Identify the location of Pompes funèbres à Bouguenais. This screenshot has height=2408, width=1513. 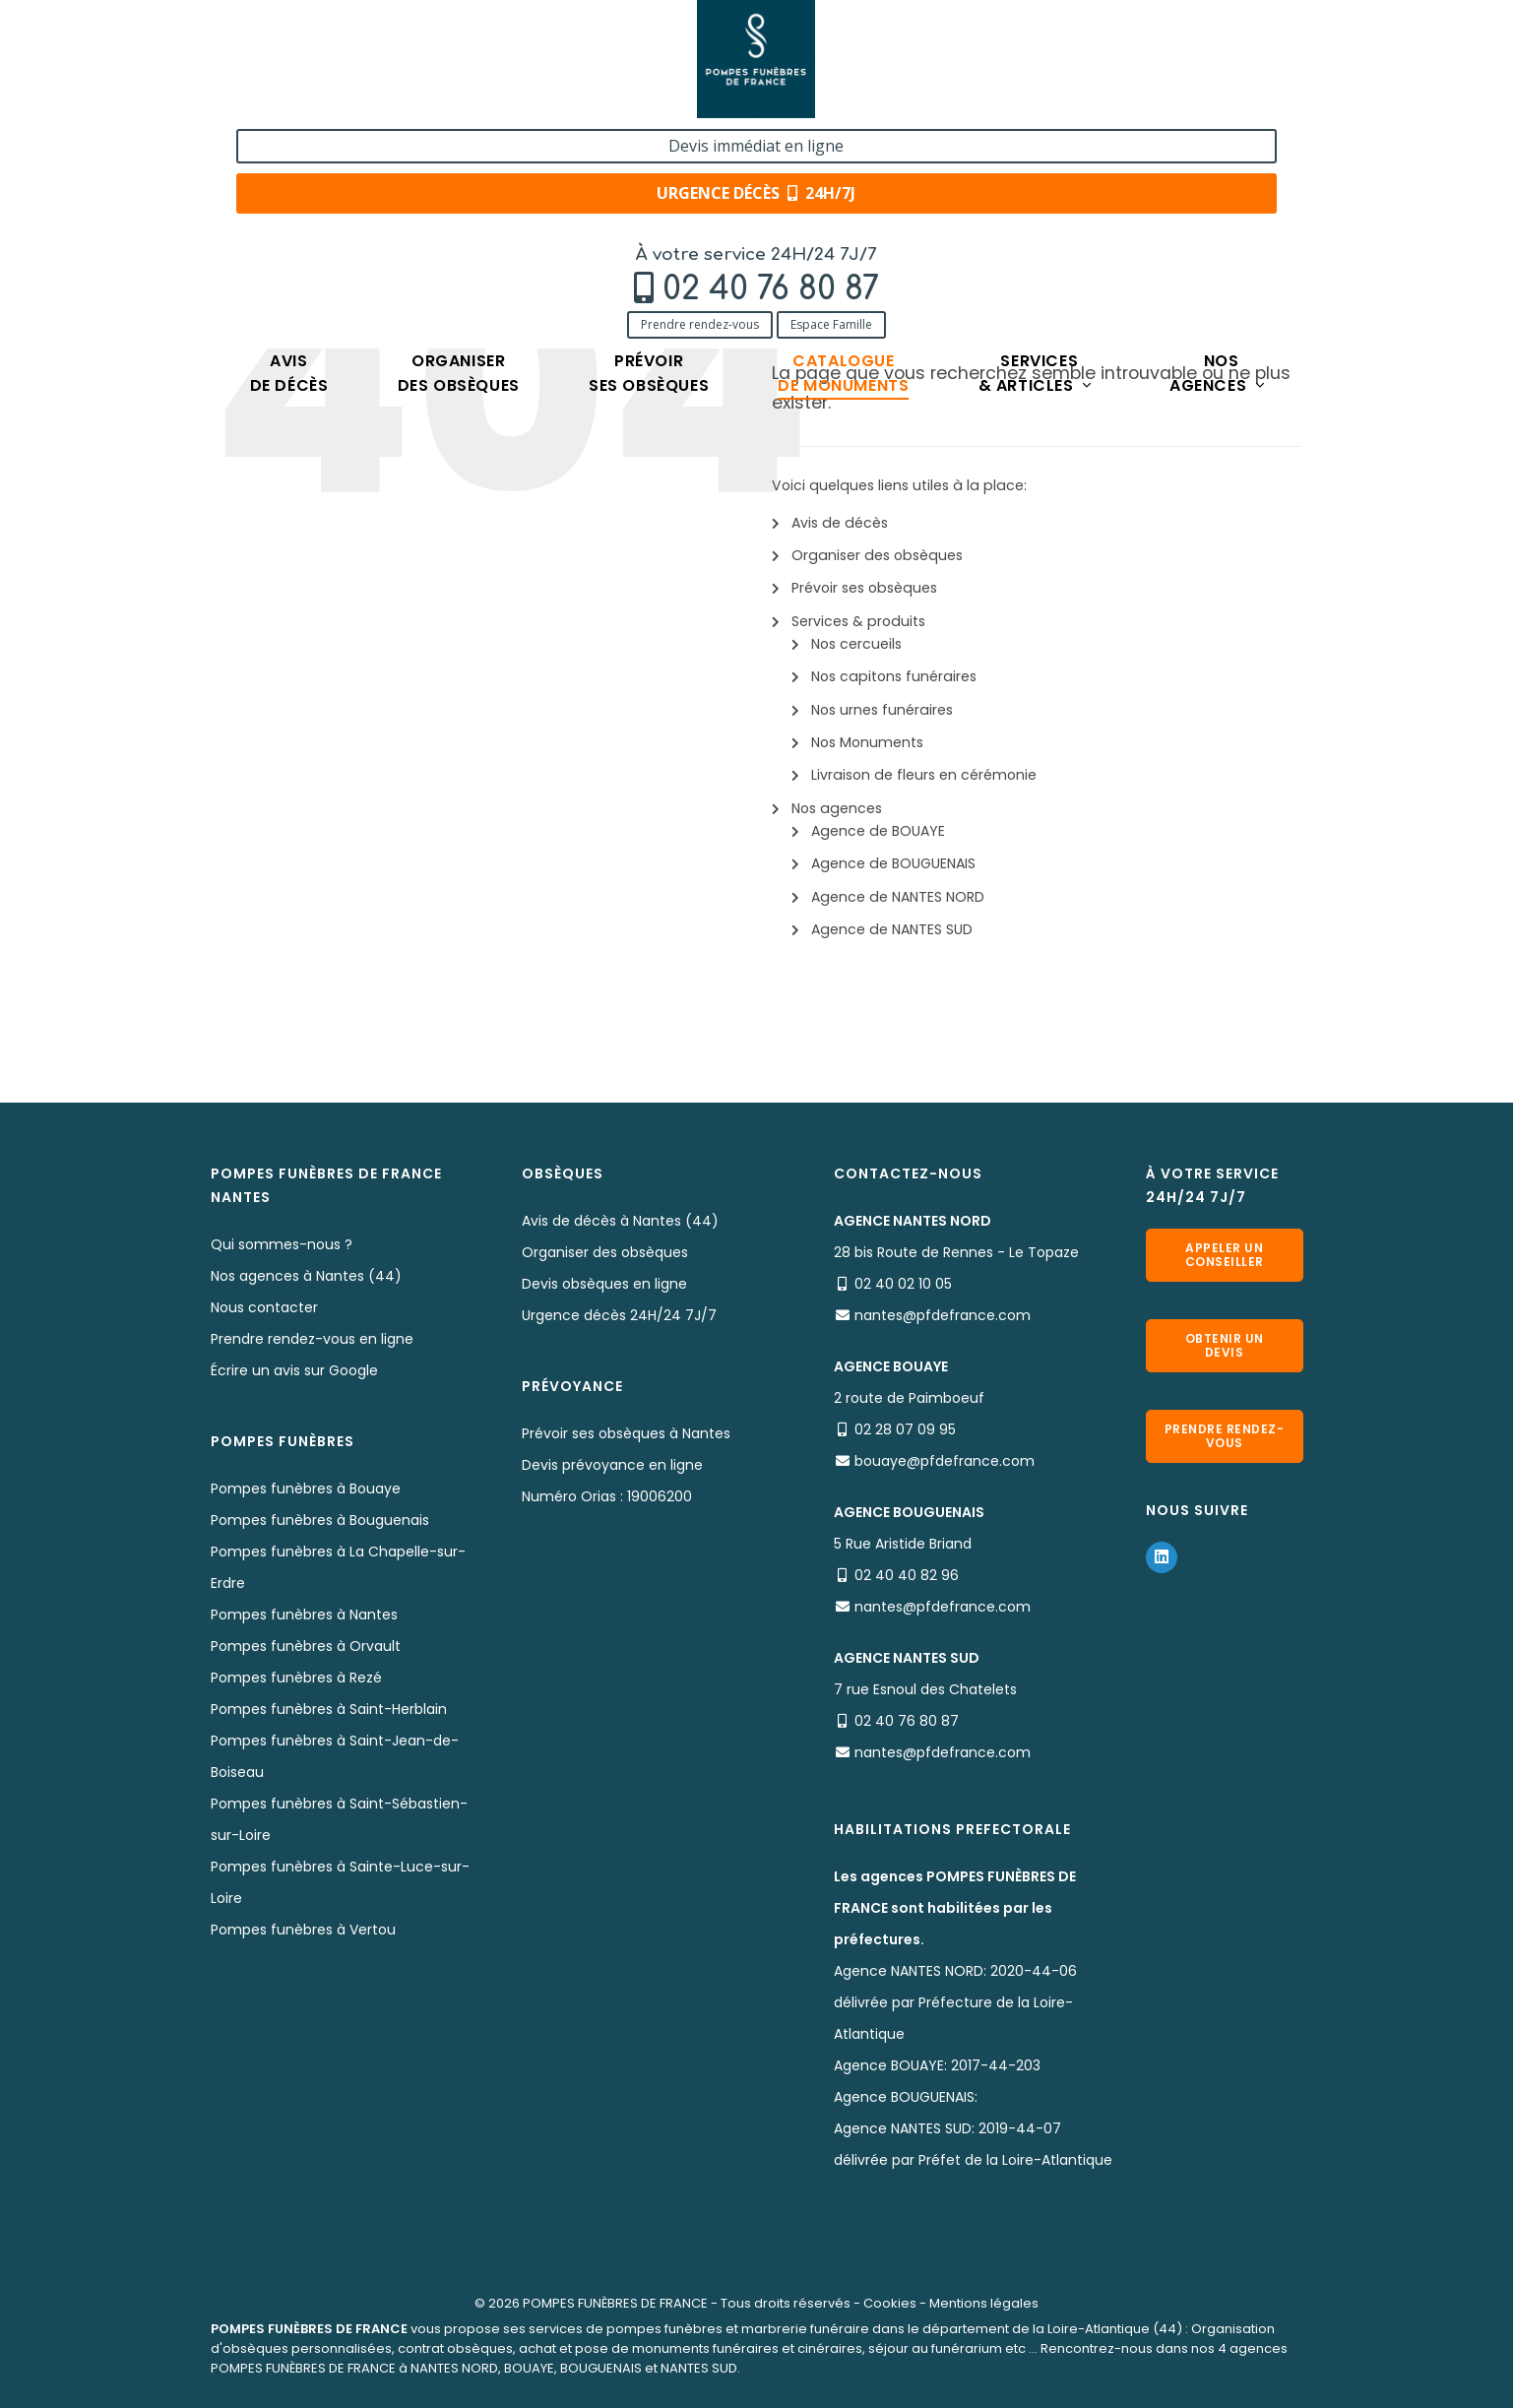
(320, 1520).